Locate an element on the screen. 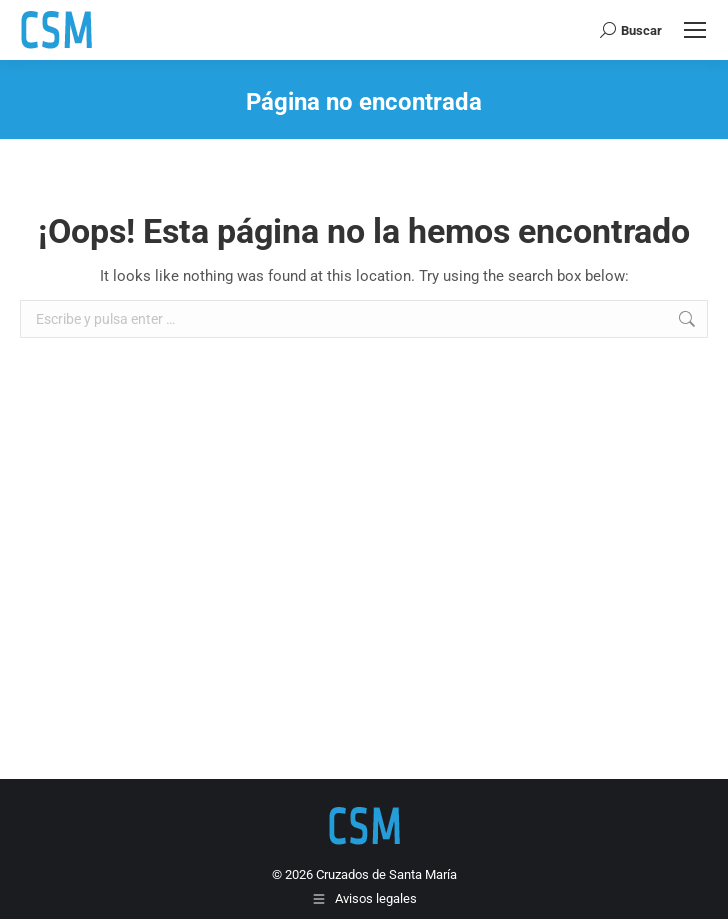 The width and height of the screenshot is (728, 919). [Mobile menu icon] is located at coordinates (695, 30).